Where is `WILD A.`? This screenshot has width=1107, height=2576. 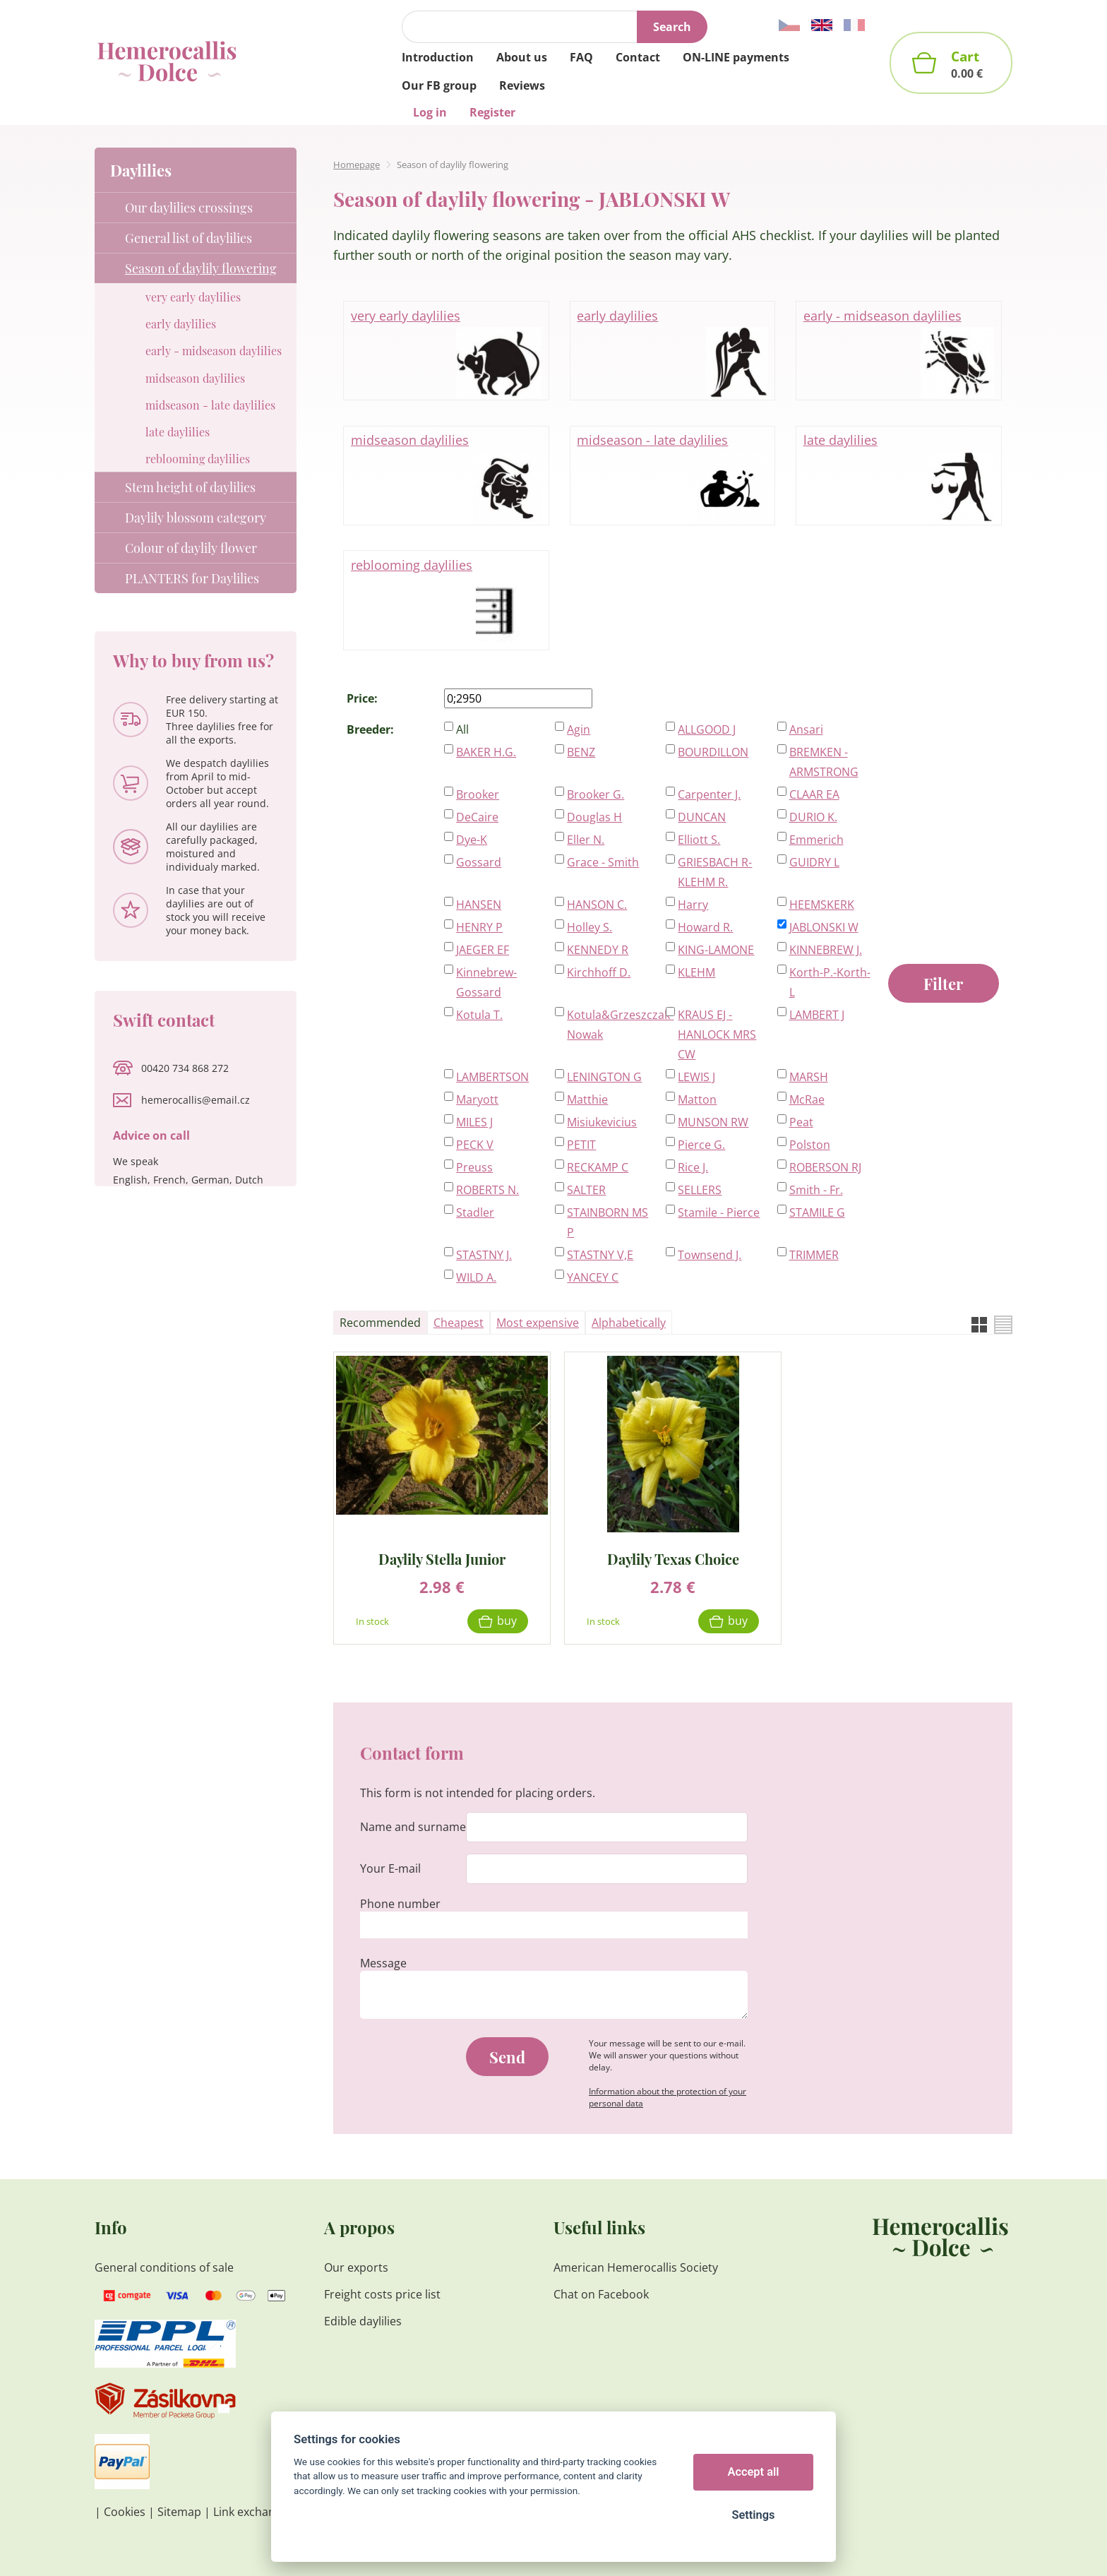 WILD A. is located at coordinates (476, 1277).